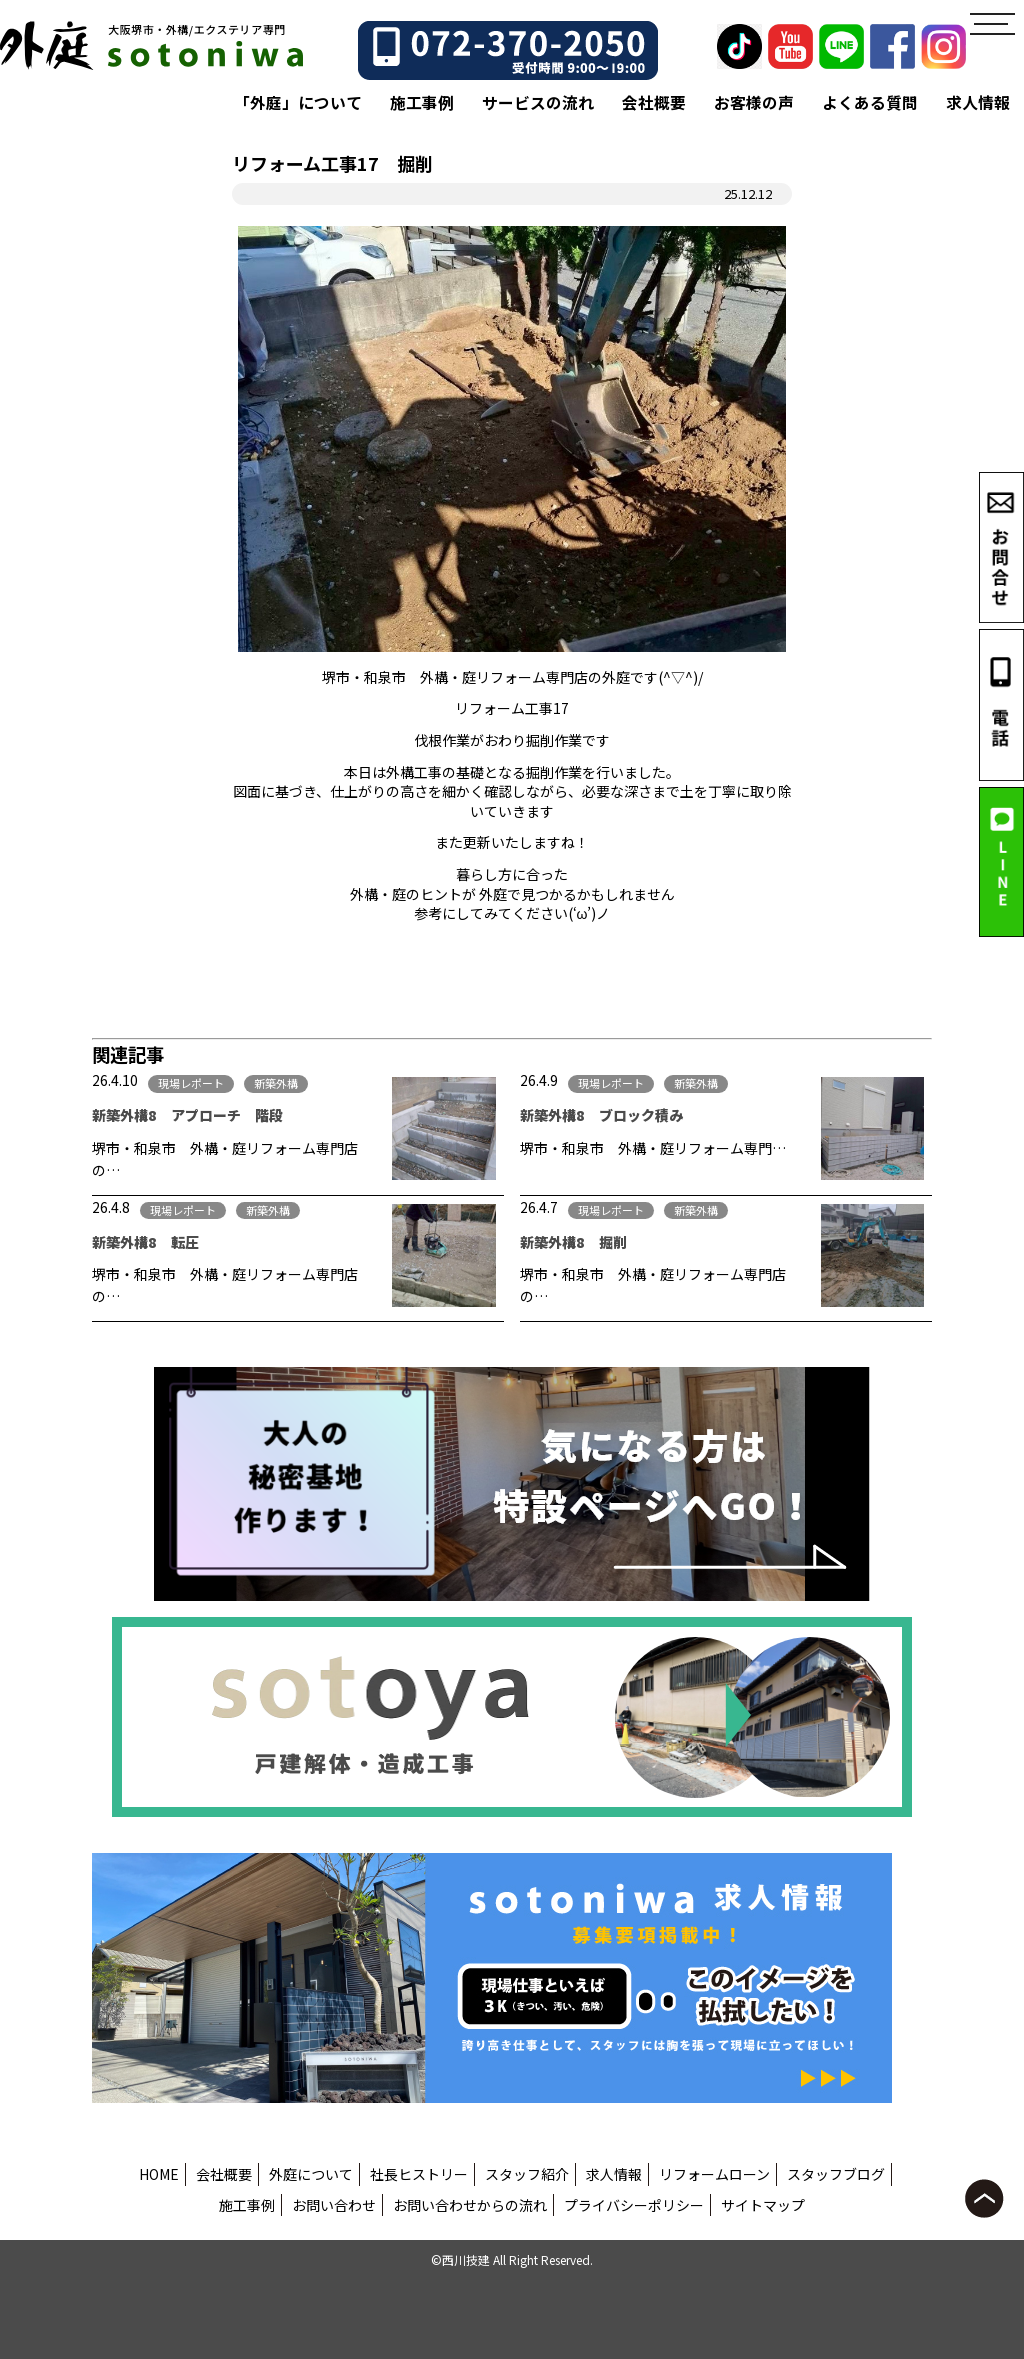 Image resolution: width=1024 pixels, height=2359 pixels. I want to click on 会社概要, so click(654, 102).